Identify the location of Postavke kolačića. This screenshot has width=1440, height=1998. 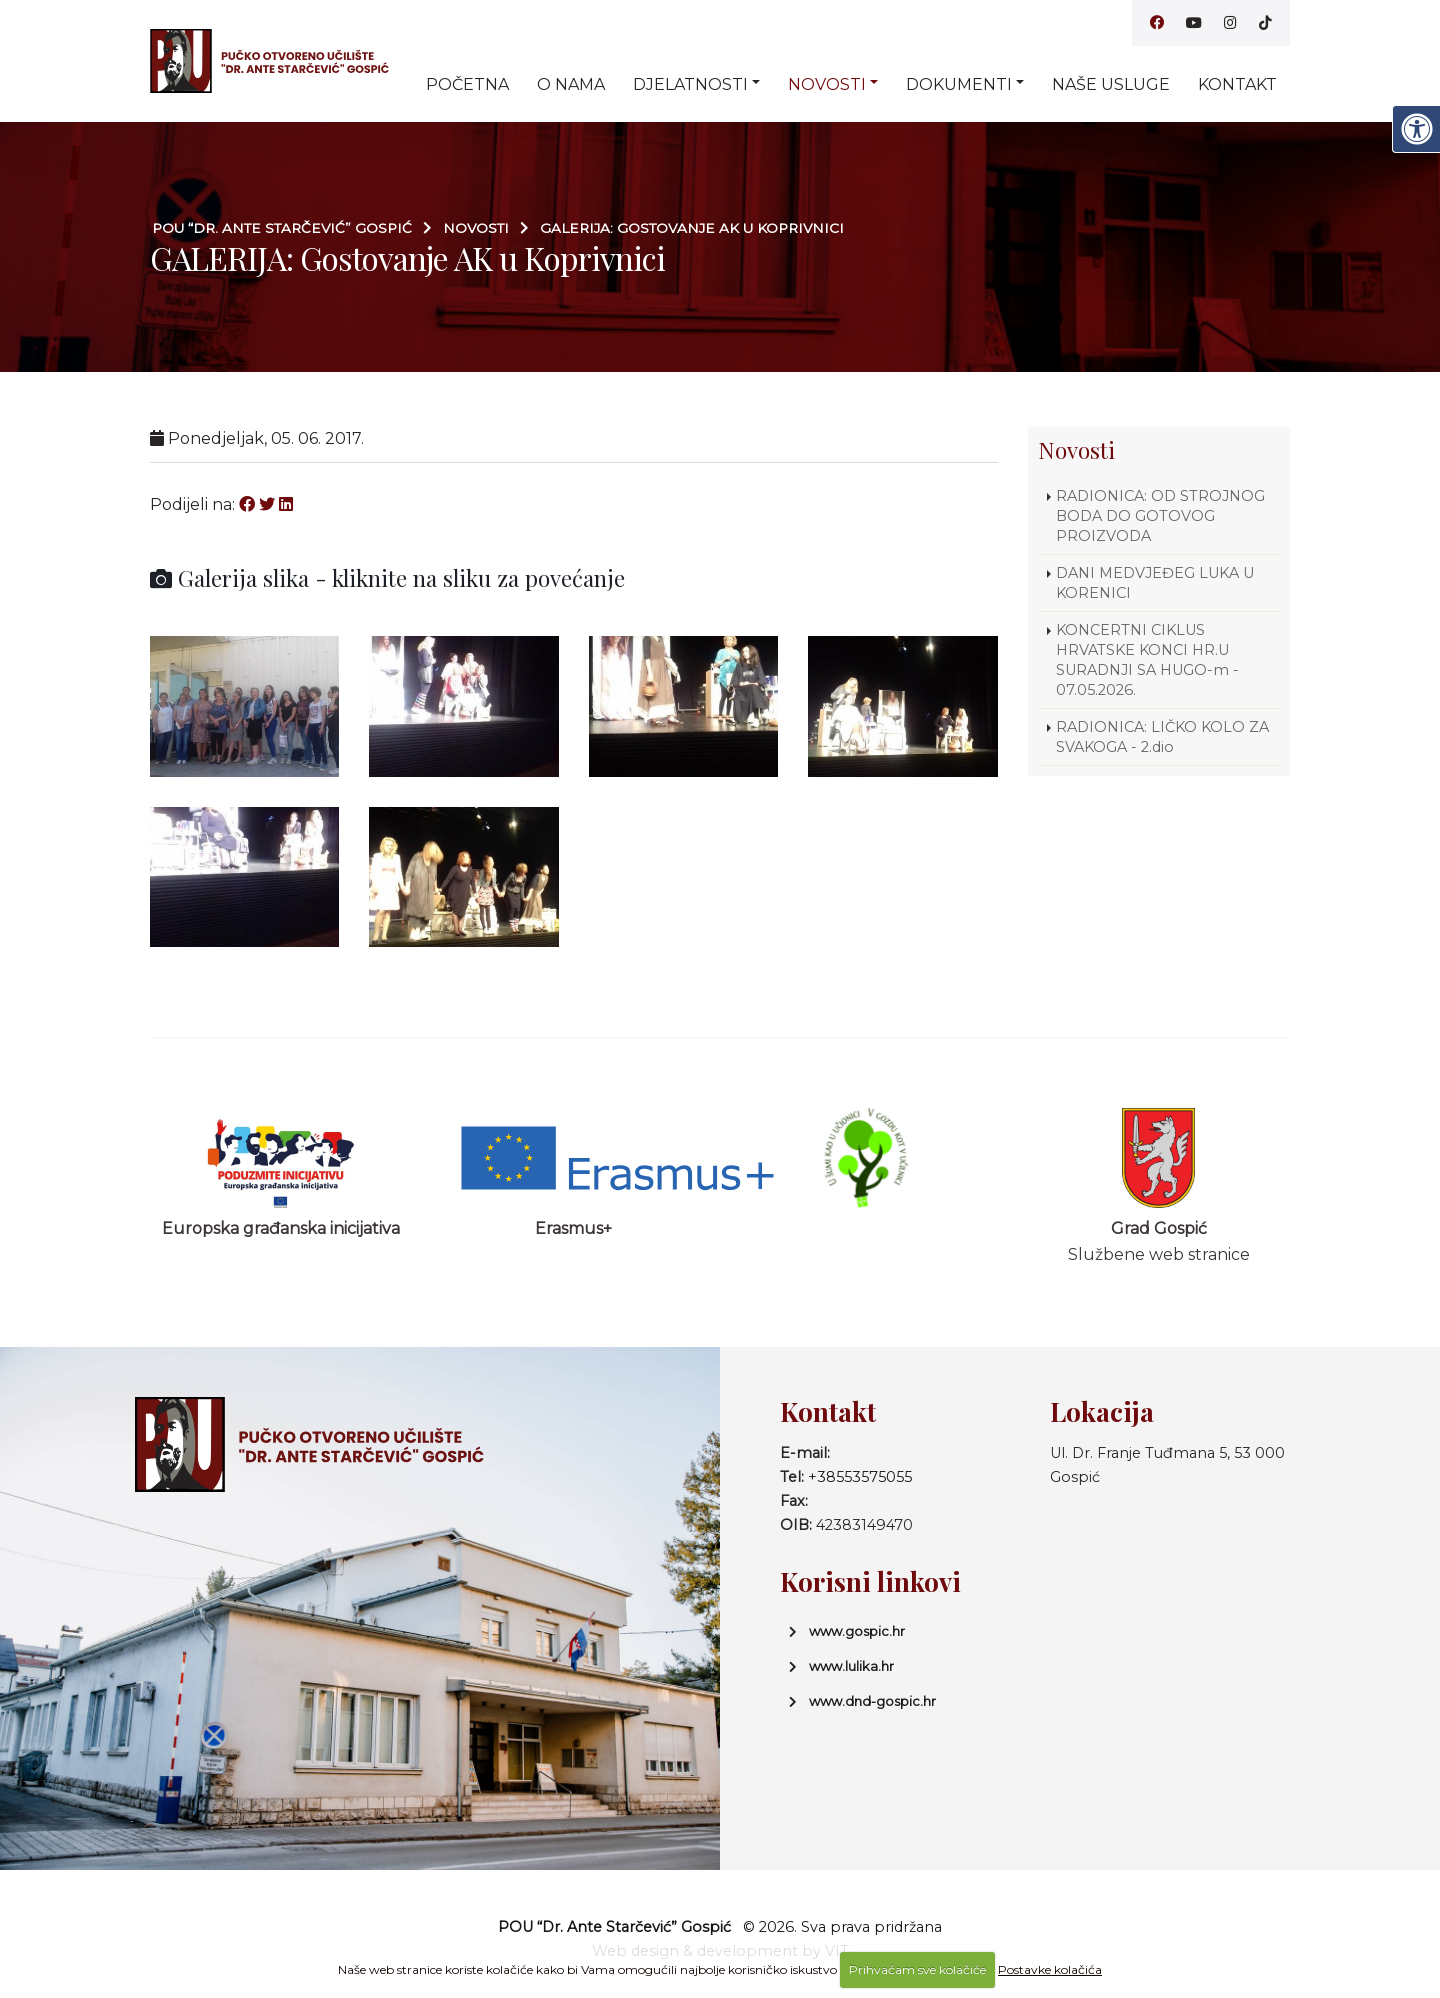
(1050, 1969).